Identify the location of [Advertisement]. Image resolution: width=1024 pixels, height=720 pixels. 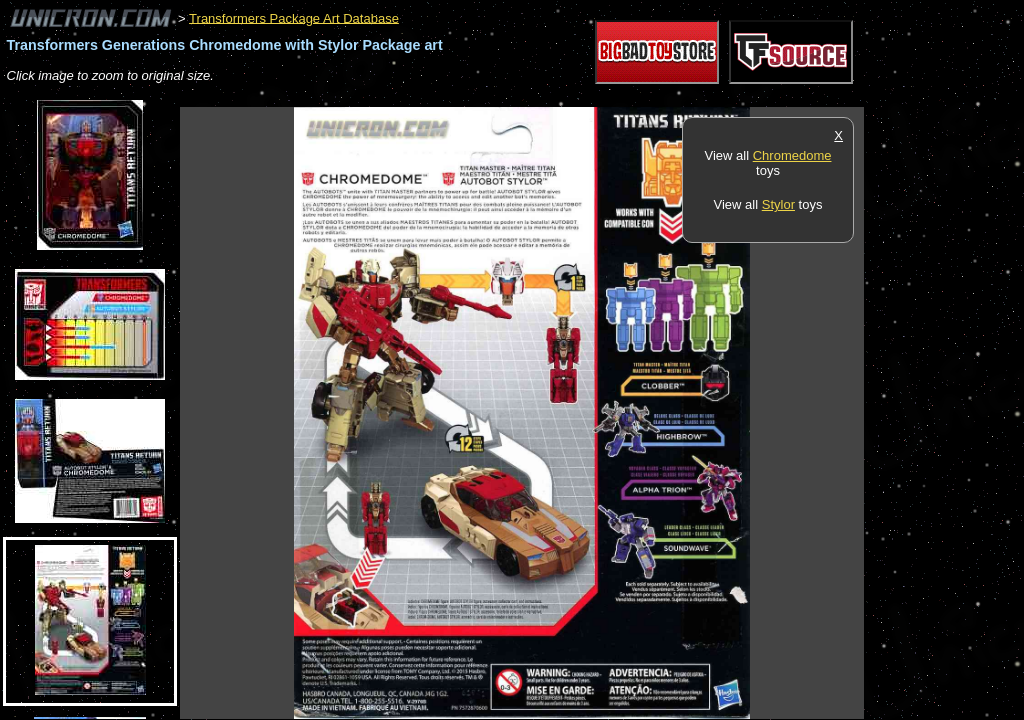
(544, 96).